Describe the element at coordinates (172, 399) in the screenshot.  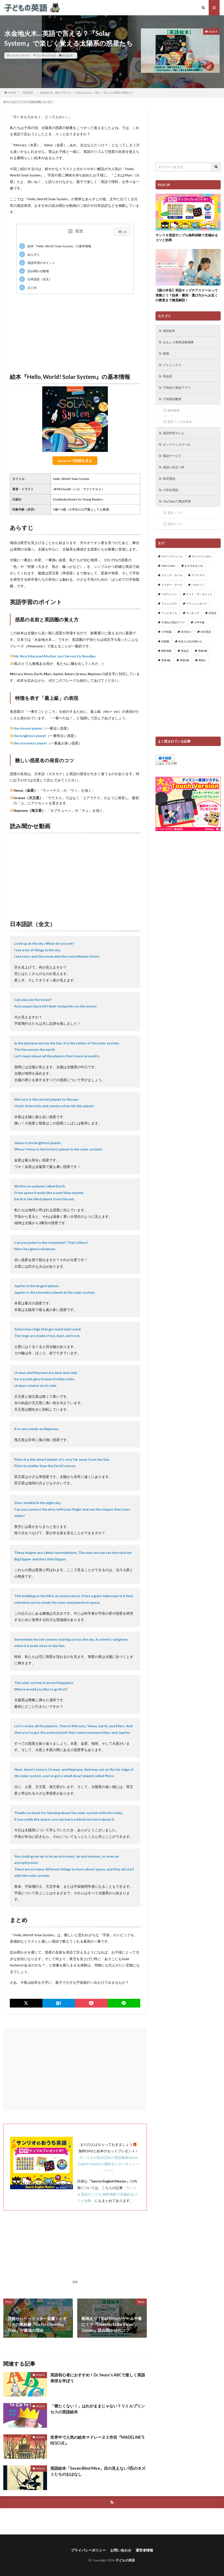
I see `子供英語教材` at that location.